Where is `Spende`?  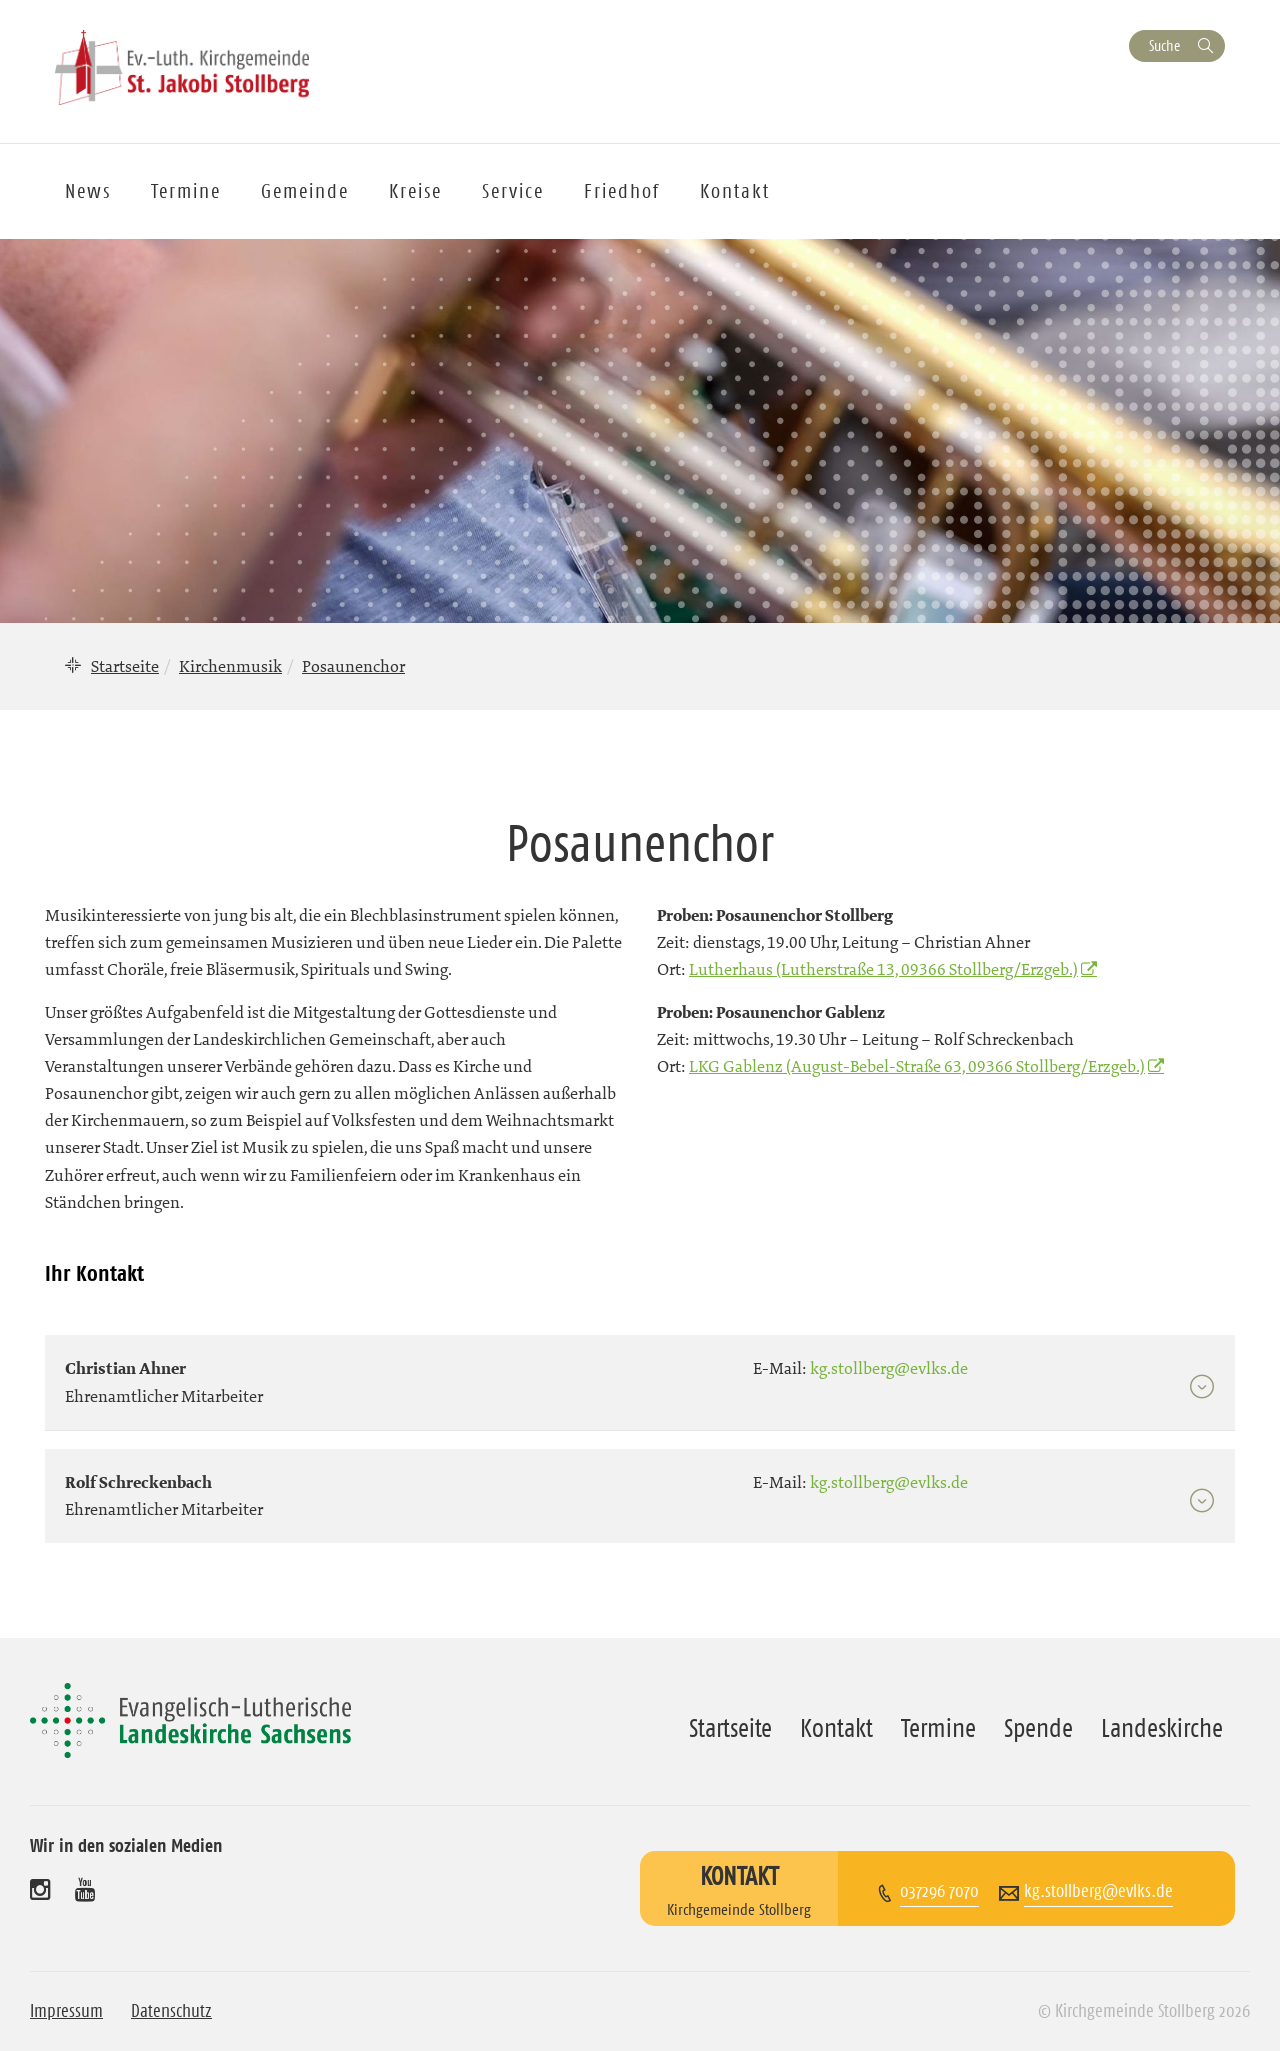
Spende is located at coordinates (1038, 1728).